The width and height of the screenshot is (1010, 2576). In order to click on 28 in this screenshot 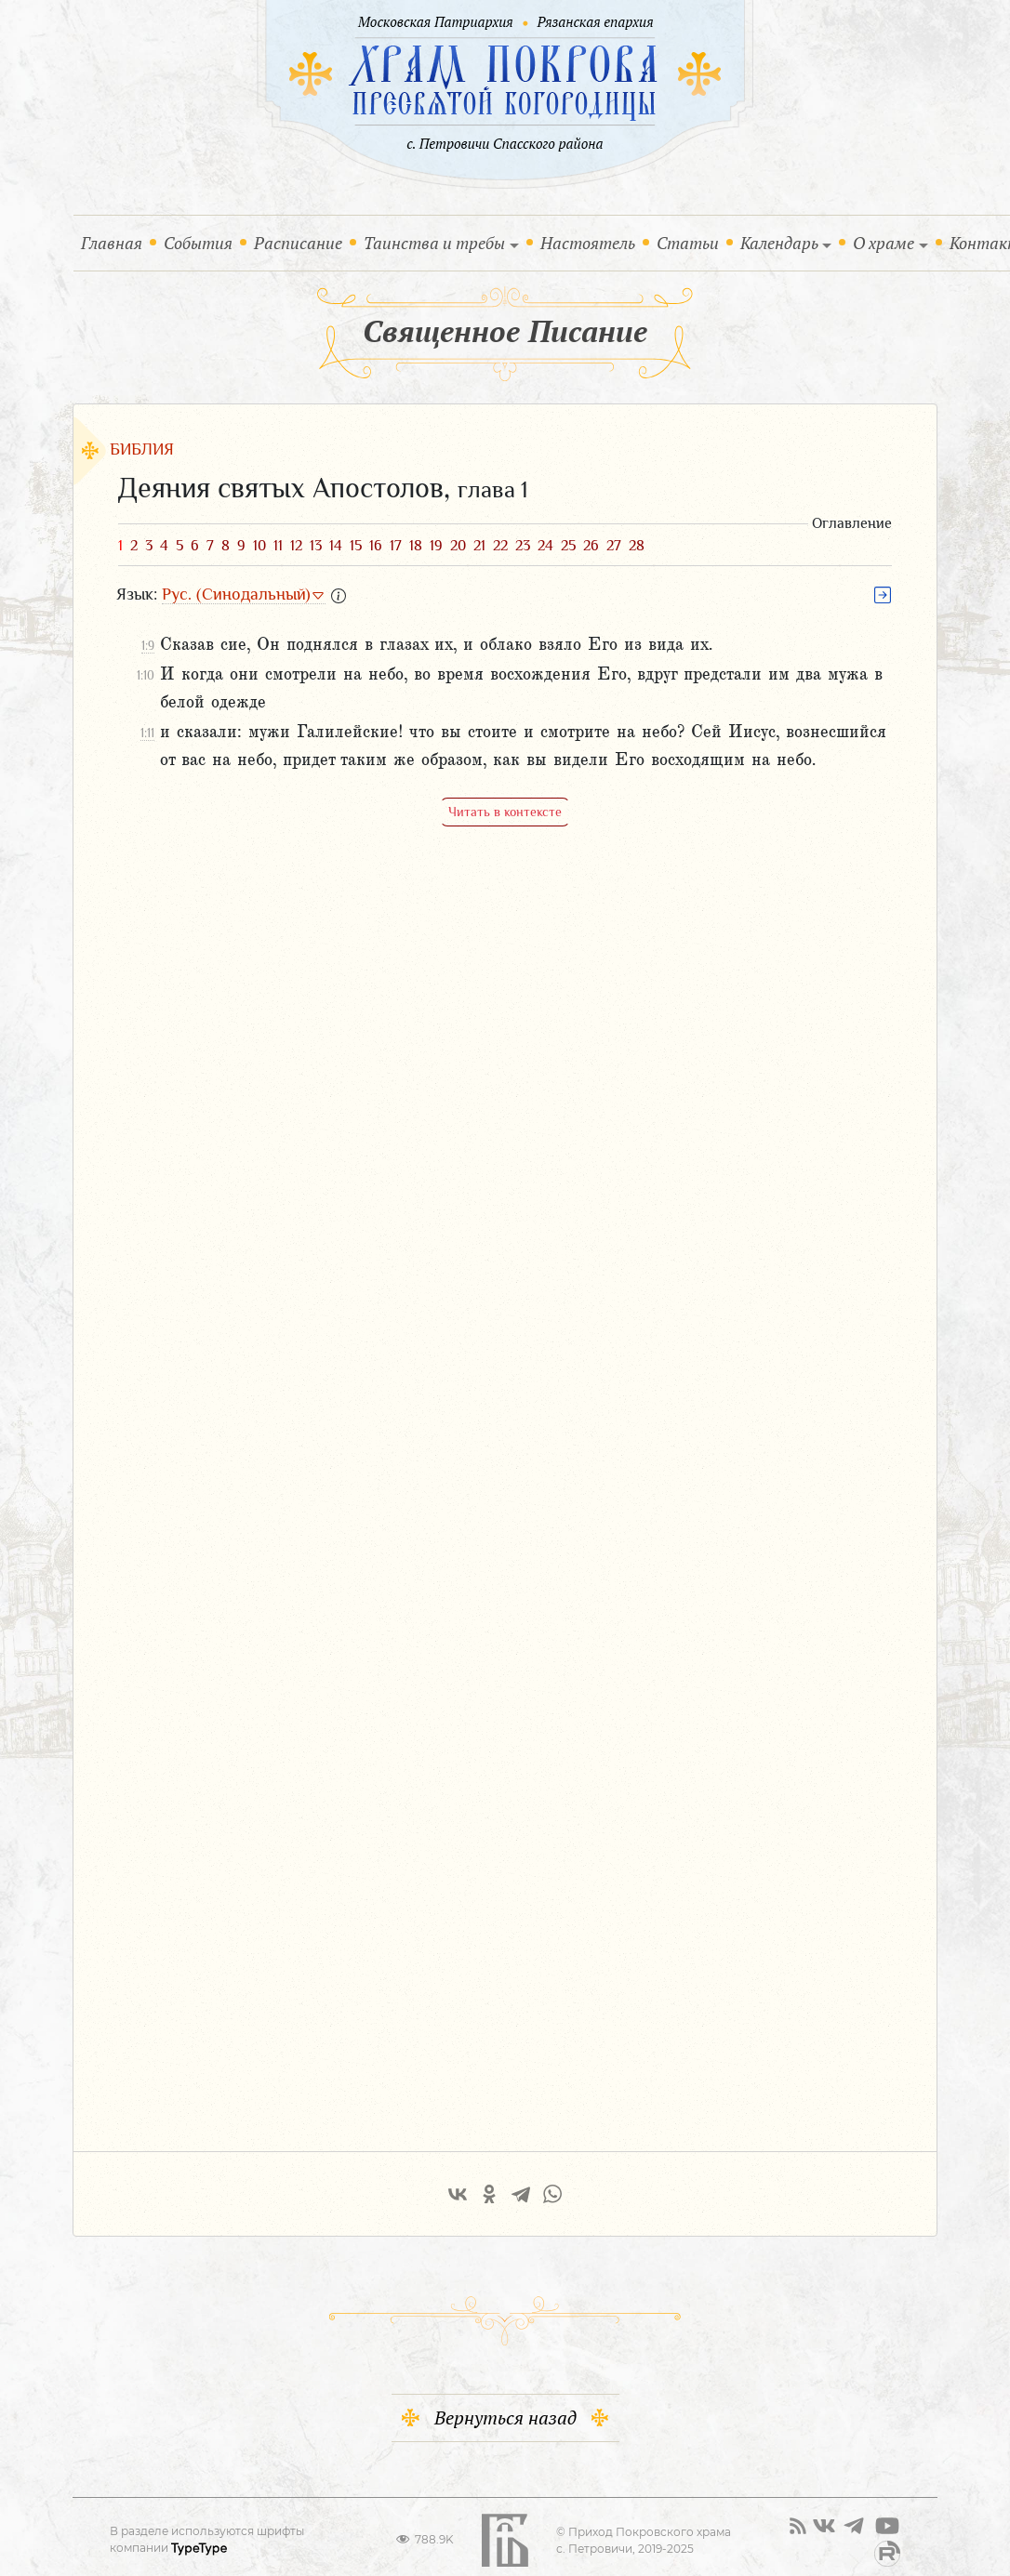, I will do `click(637, 545)`.